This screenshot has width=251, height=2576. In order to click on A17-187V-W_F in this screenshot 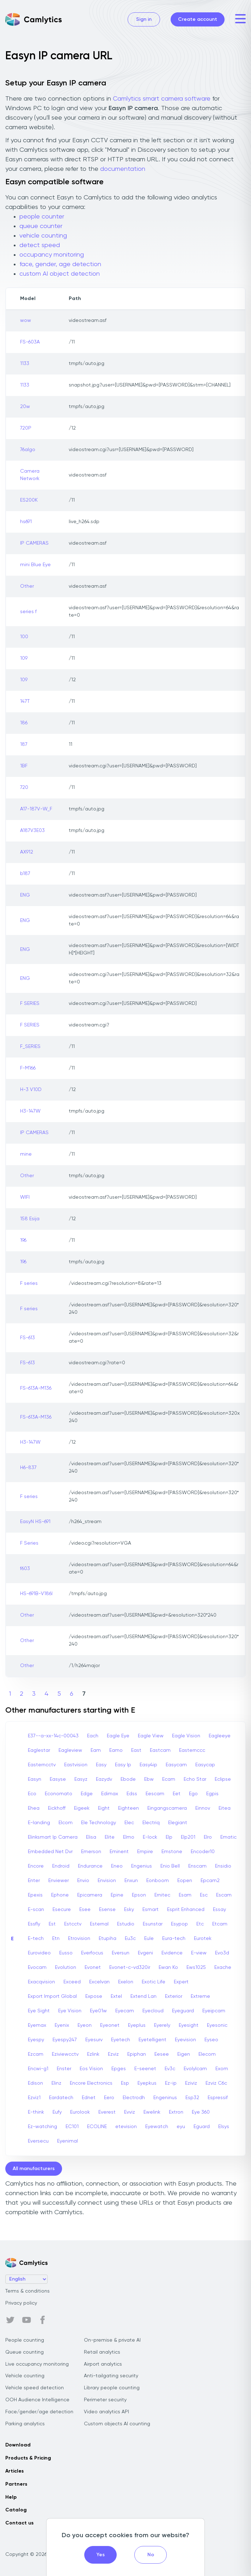, I will do `click(36, 809)`.